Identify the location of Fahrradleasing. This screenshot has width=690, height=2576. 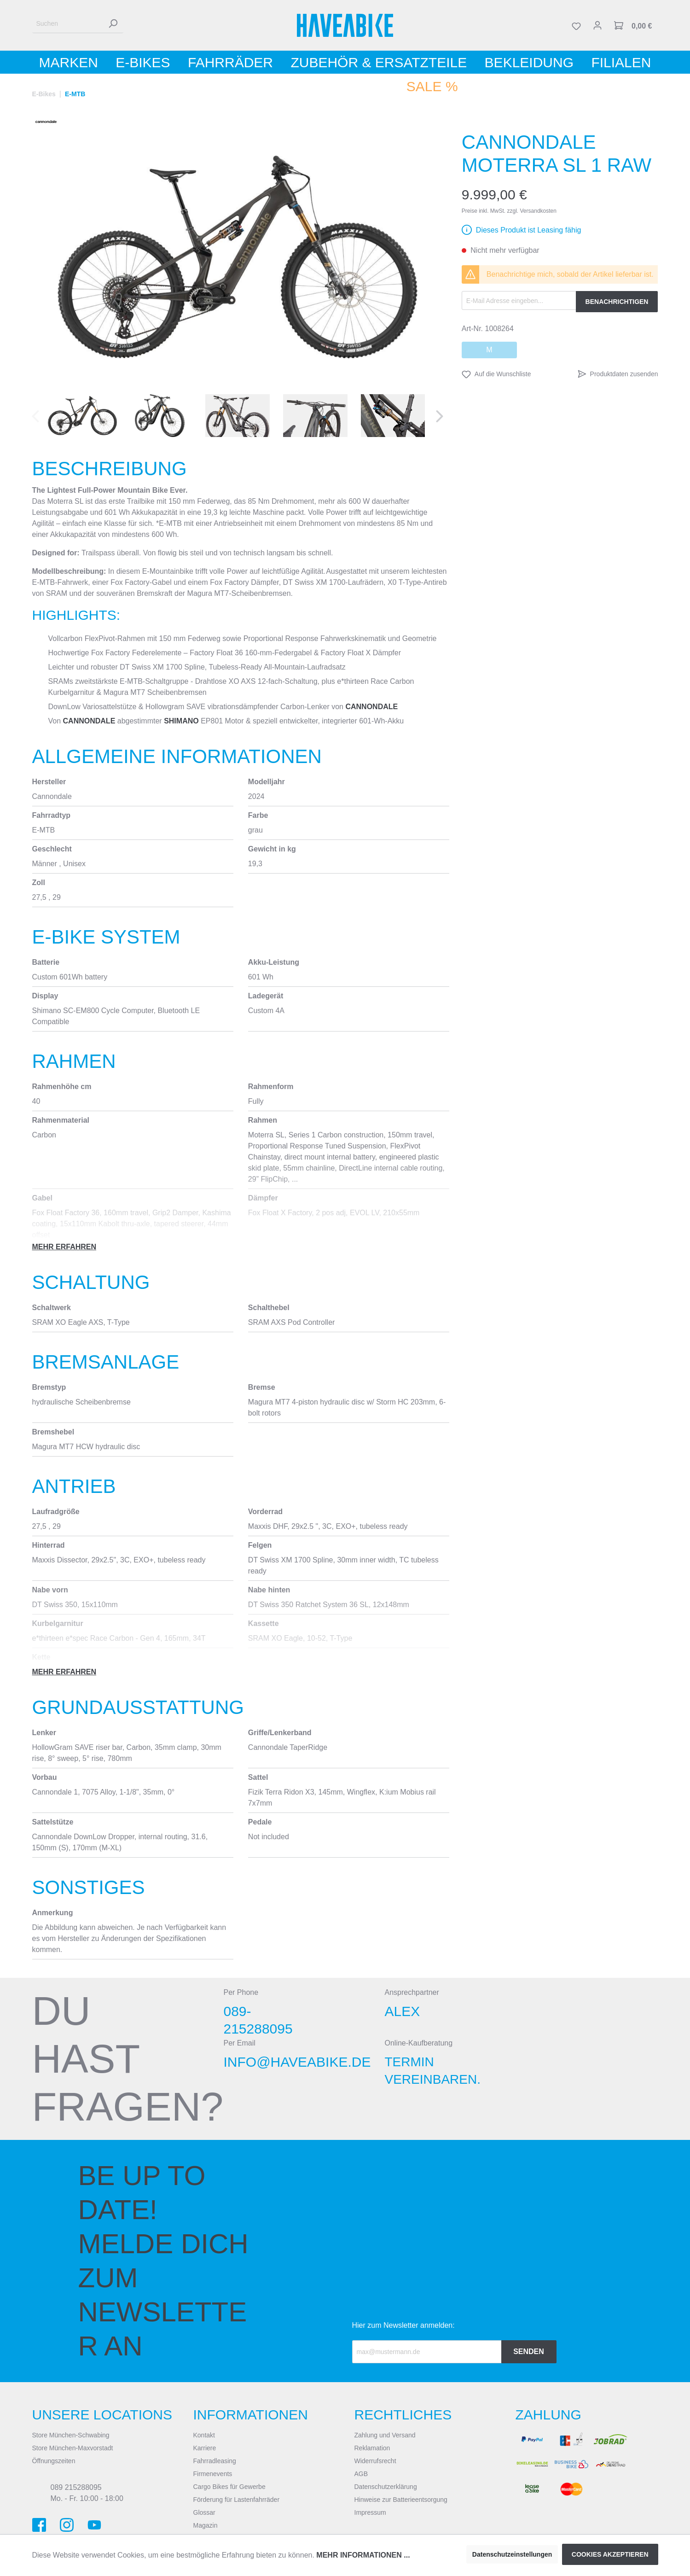
(214, 2461).